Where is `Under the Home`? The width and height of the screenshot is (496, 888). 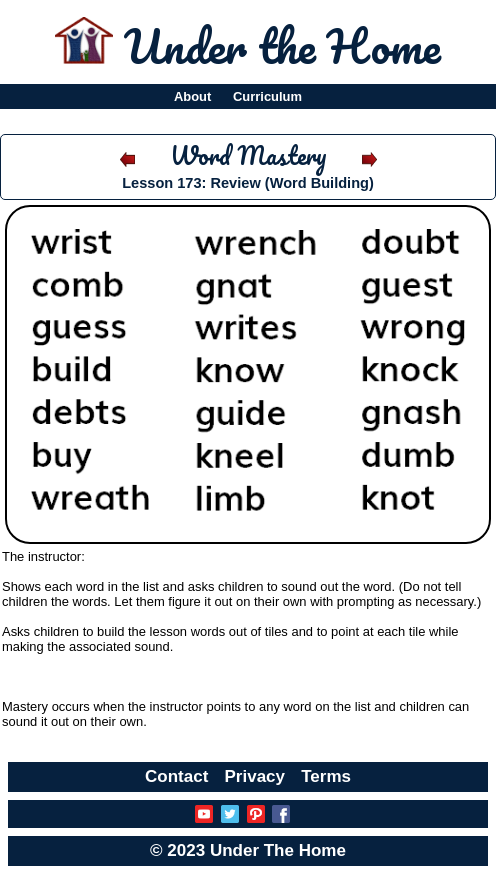
Under the Home is located at coordinates (282, 46).